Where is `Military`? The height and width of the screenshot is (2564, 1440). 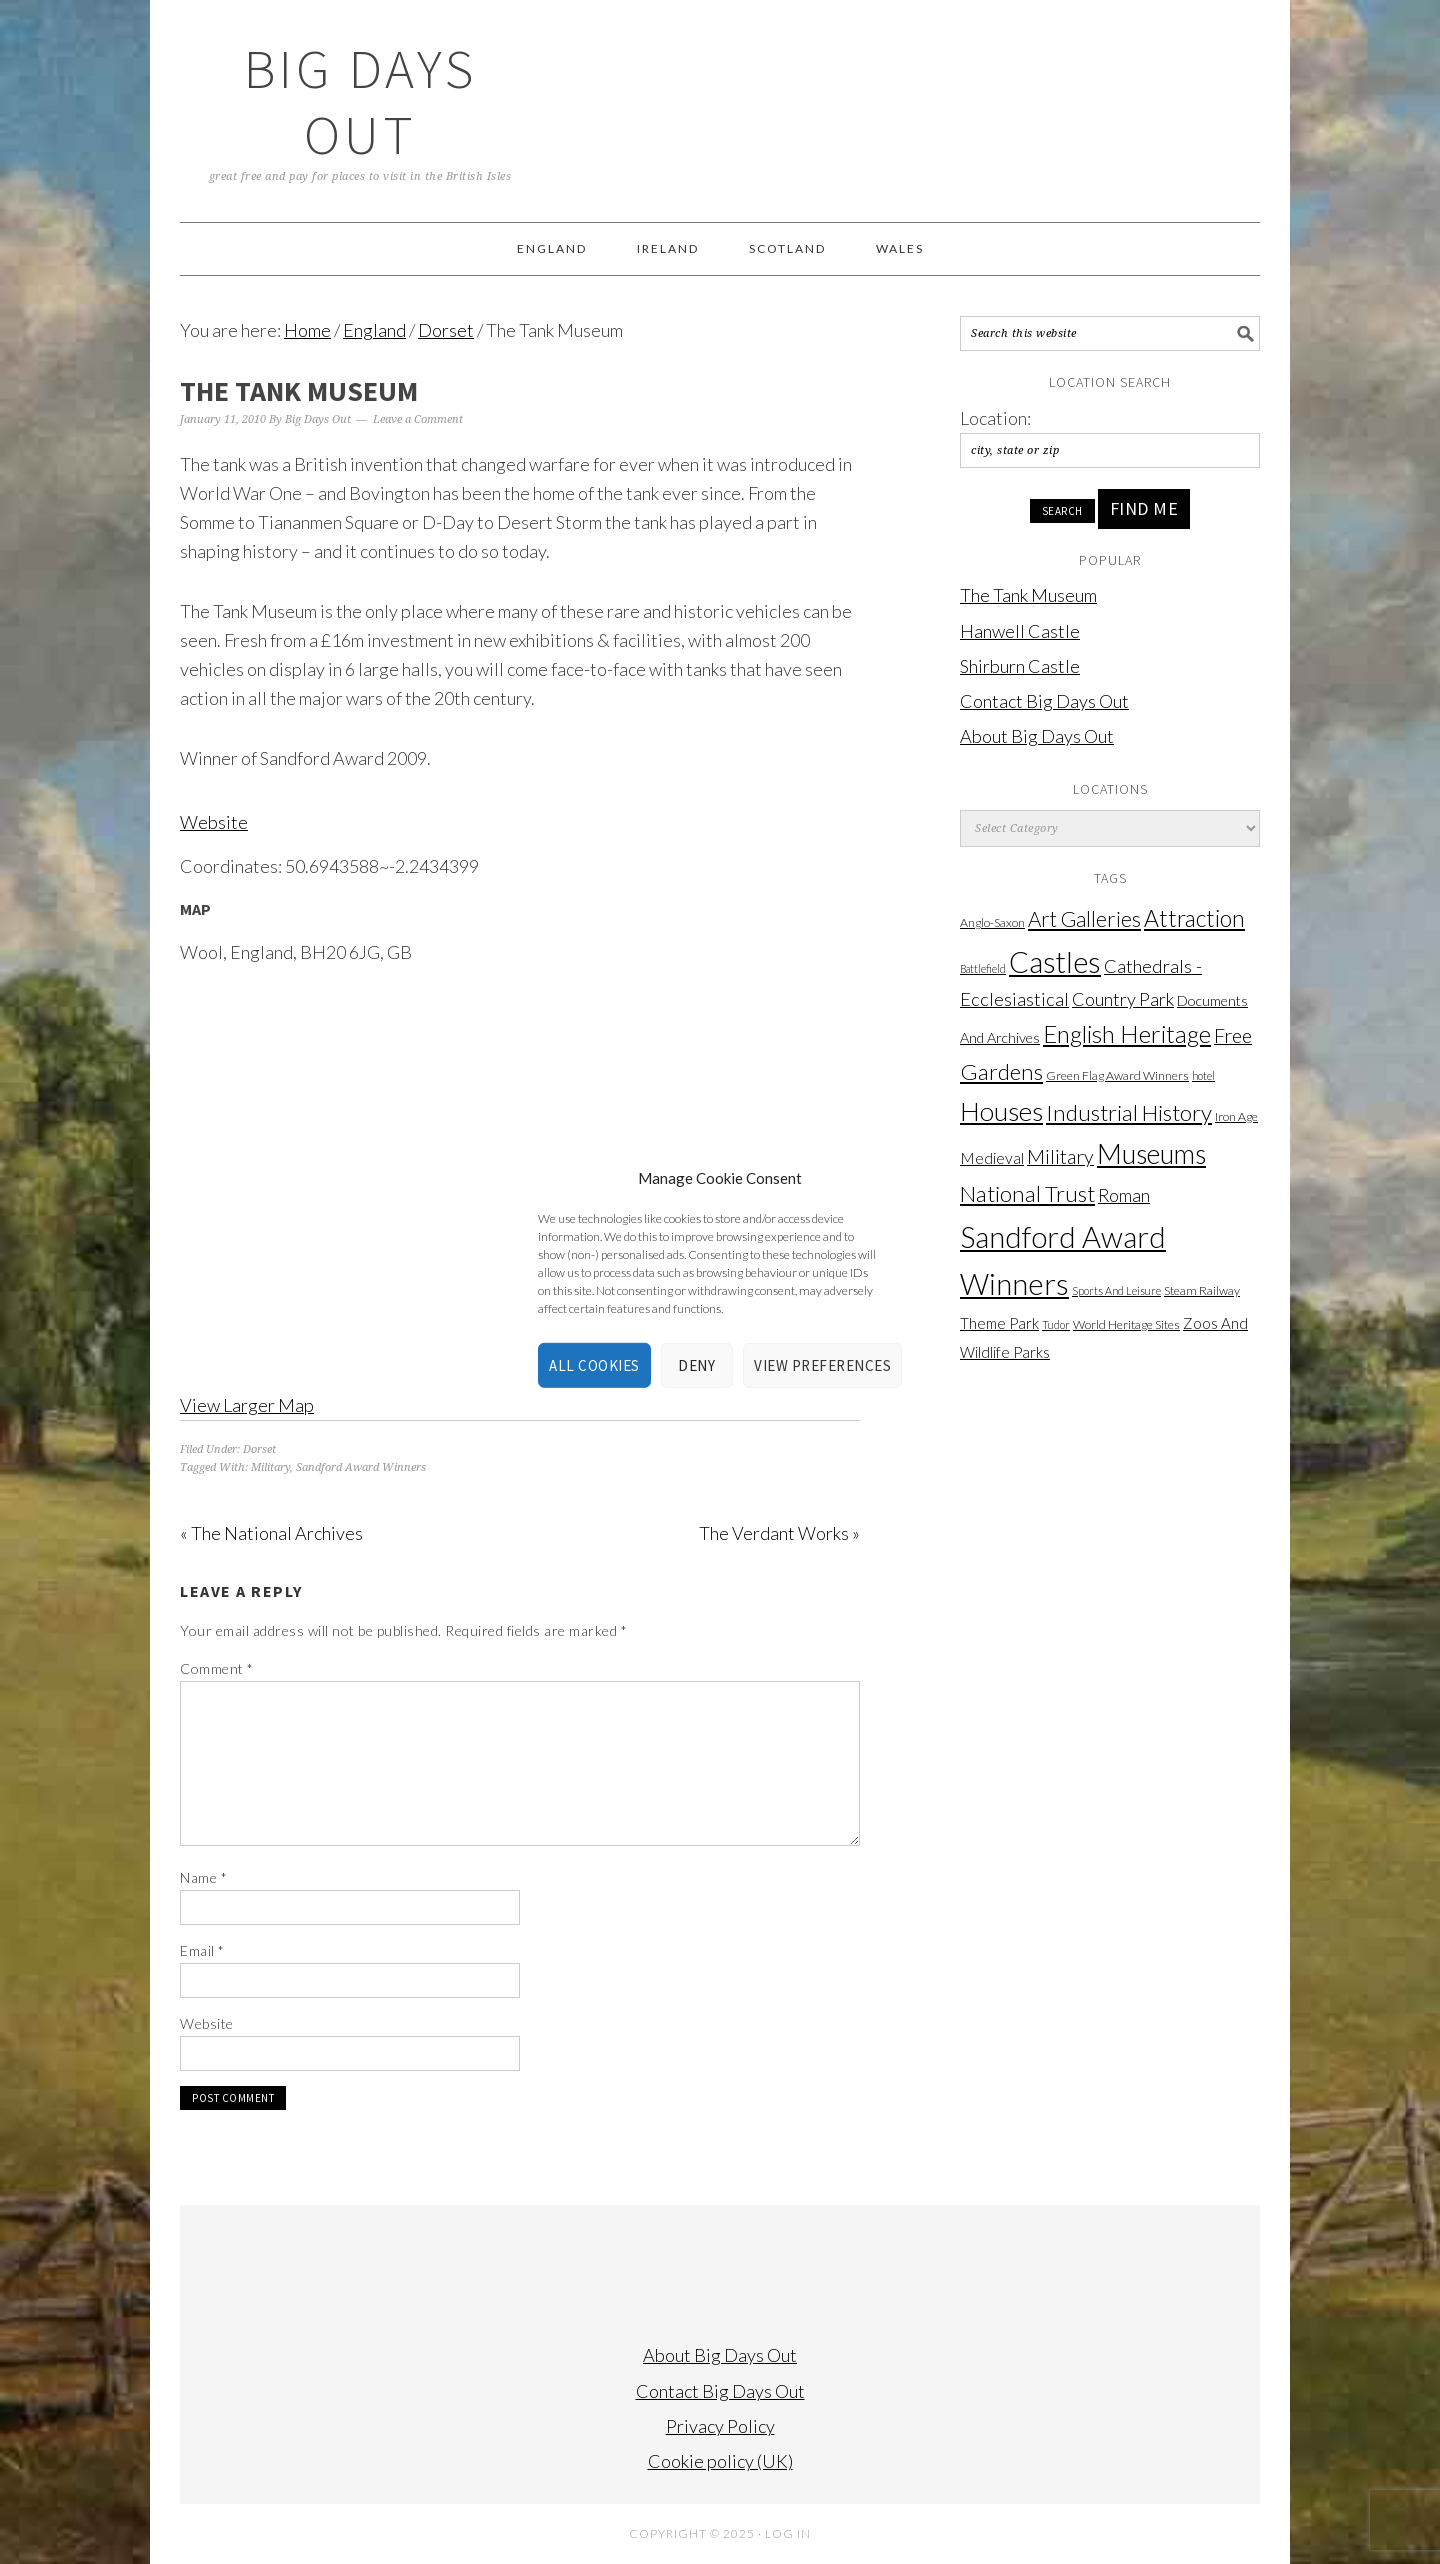
Military is located at coordinates (270, 1467).